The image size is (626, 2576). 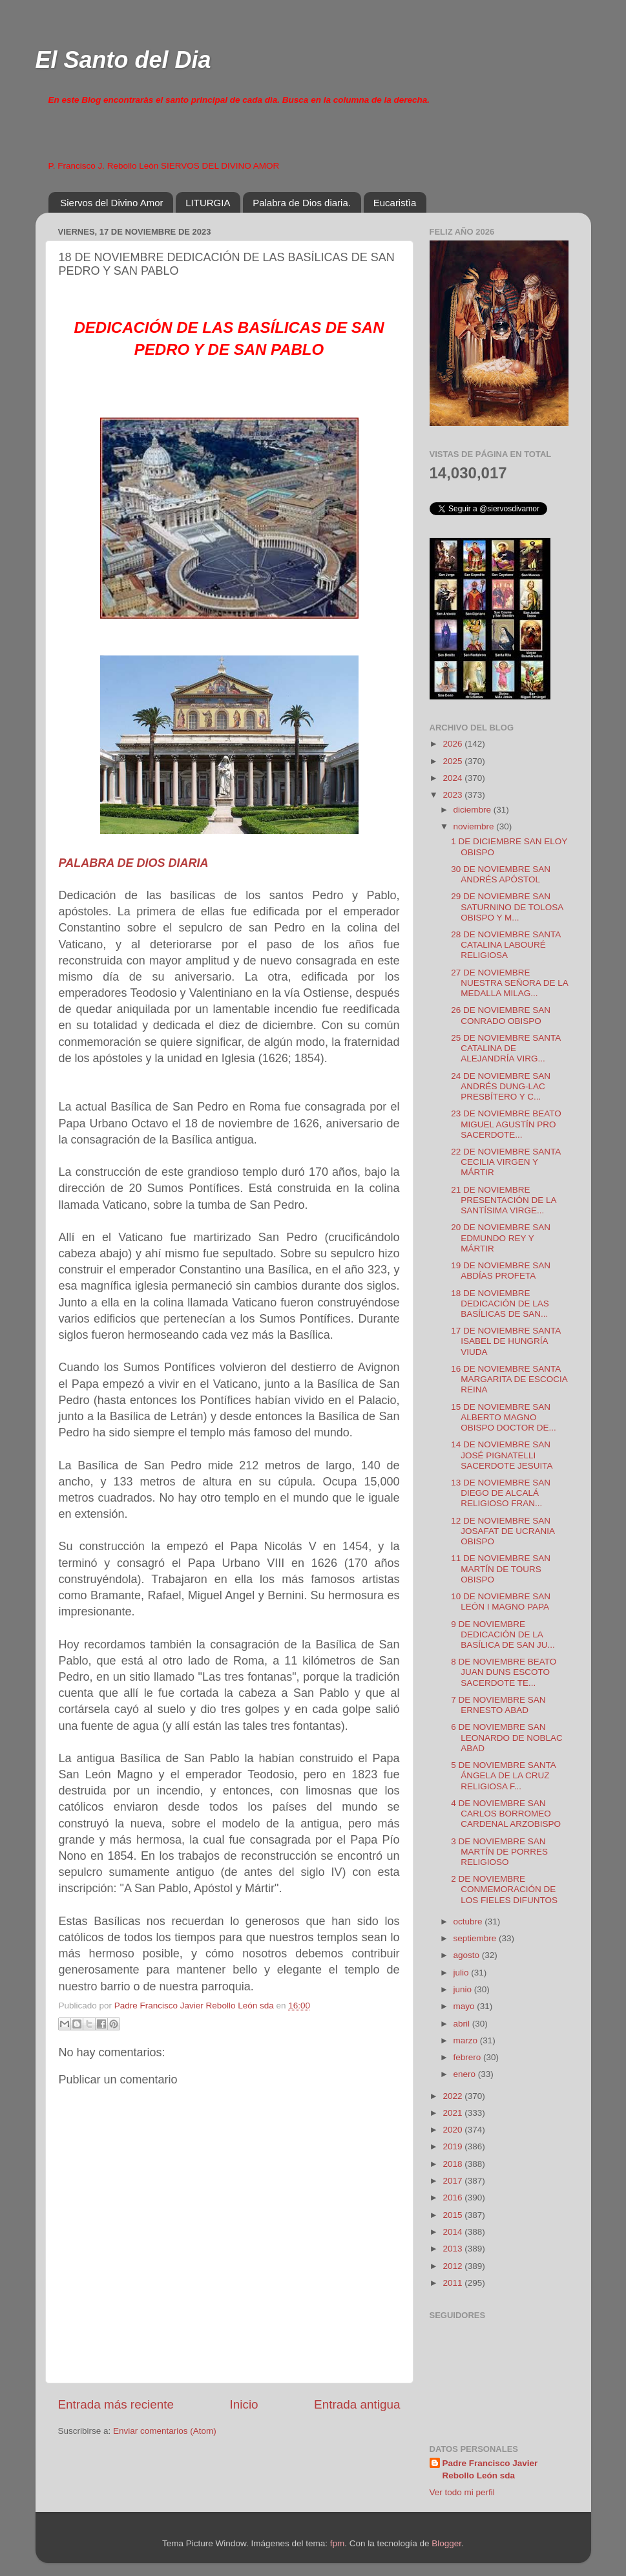 I want to click on PALABRA DE DIOS DIARIA, so click(x=134, y=863).